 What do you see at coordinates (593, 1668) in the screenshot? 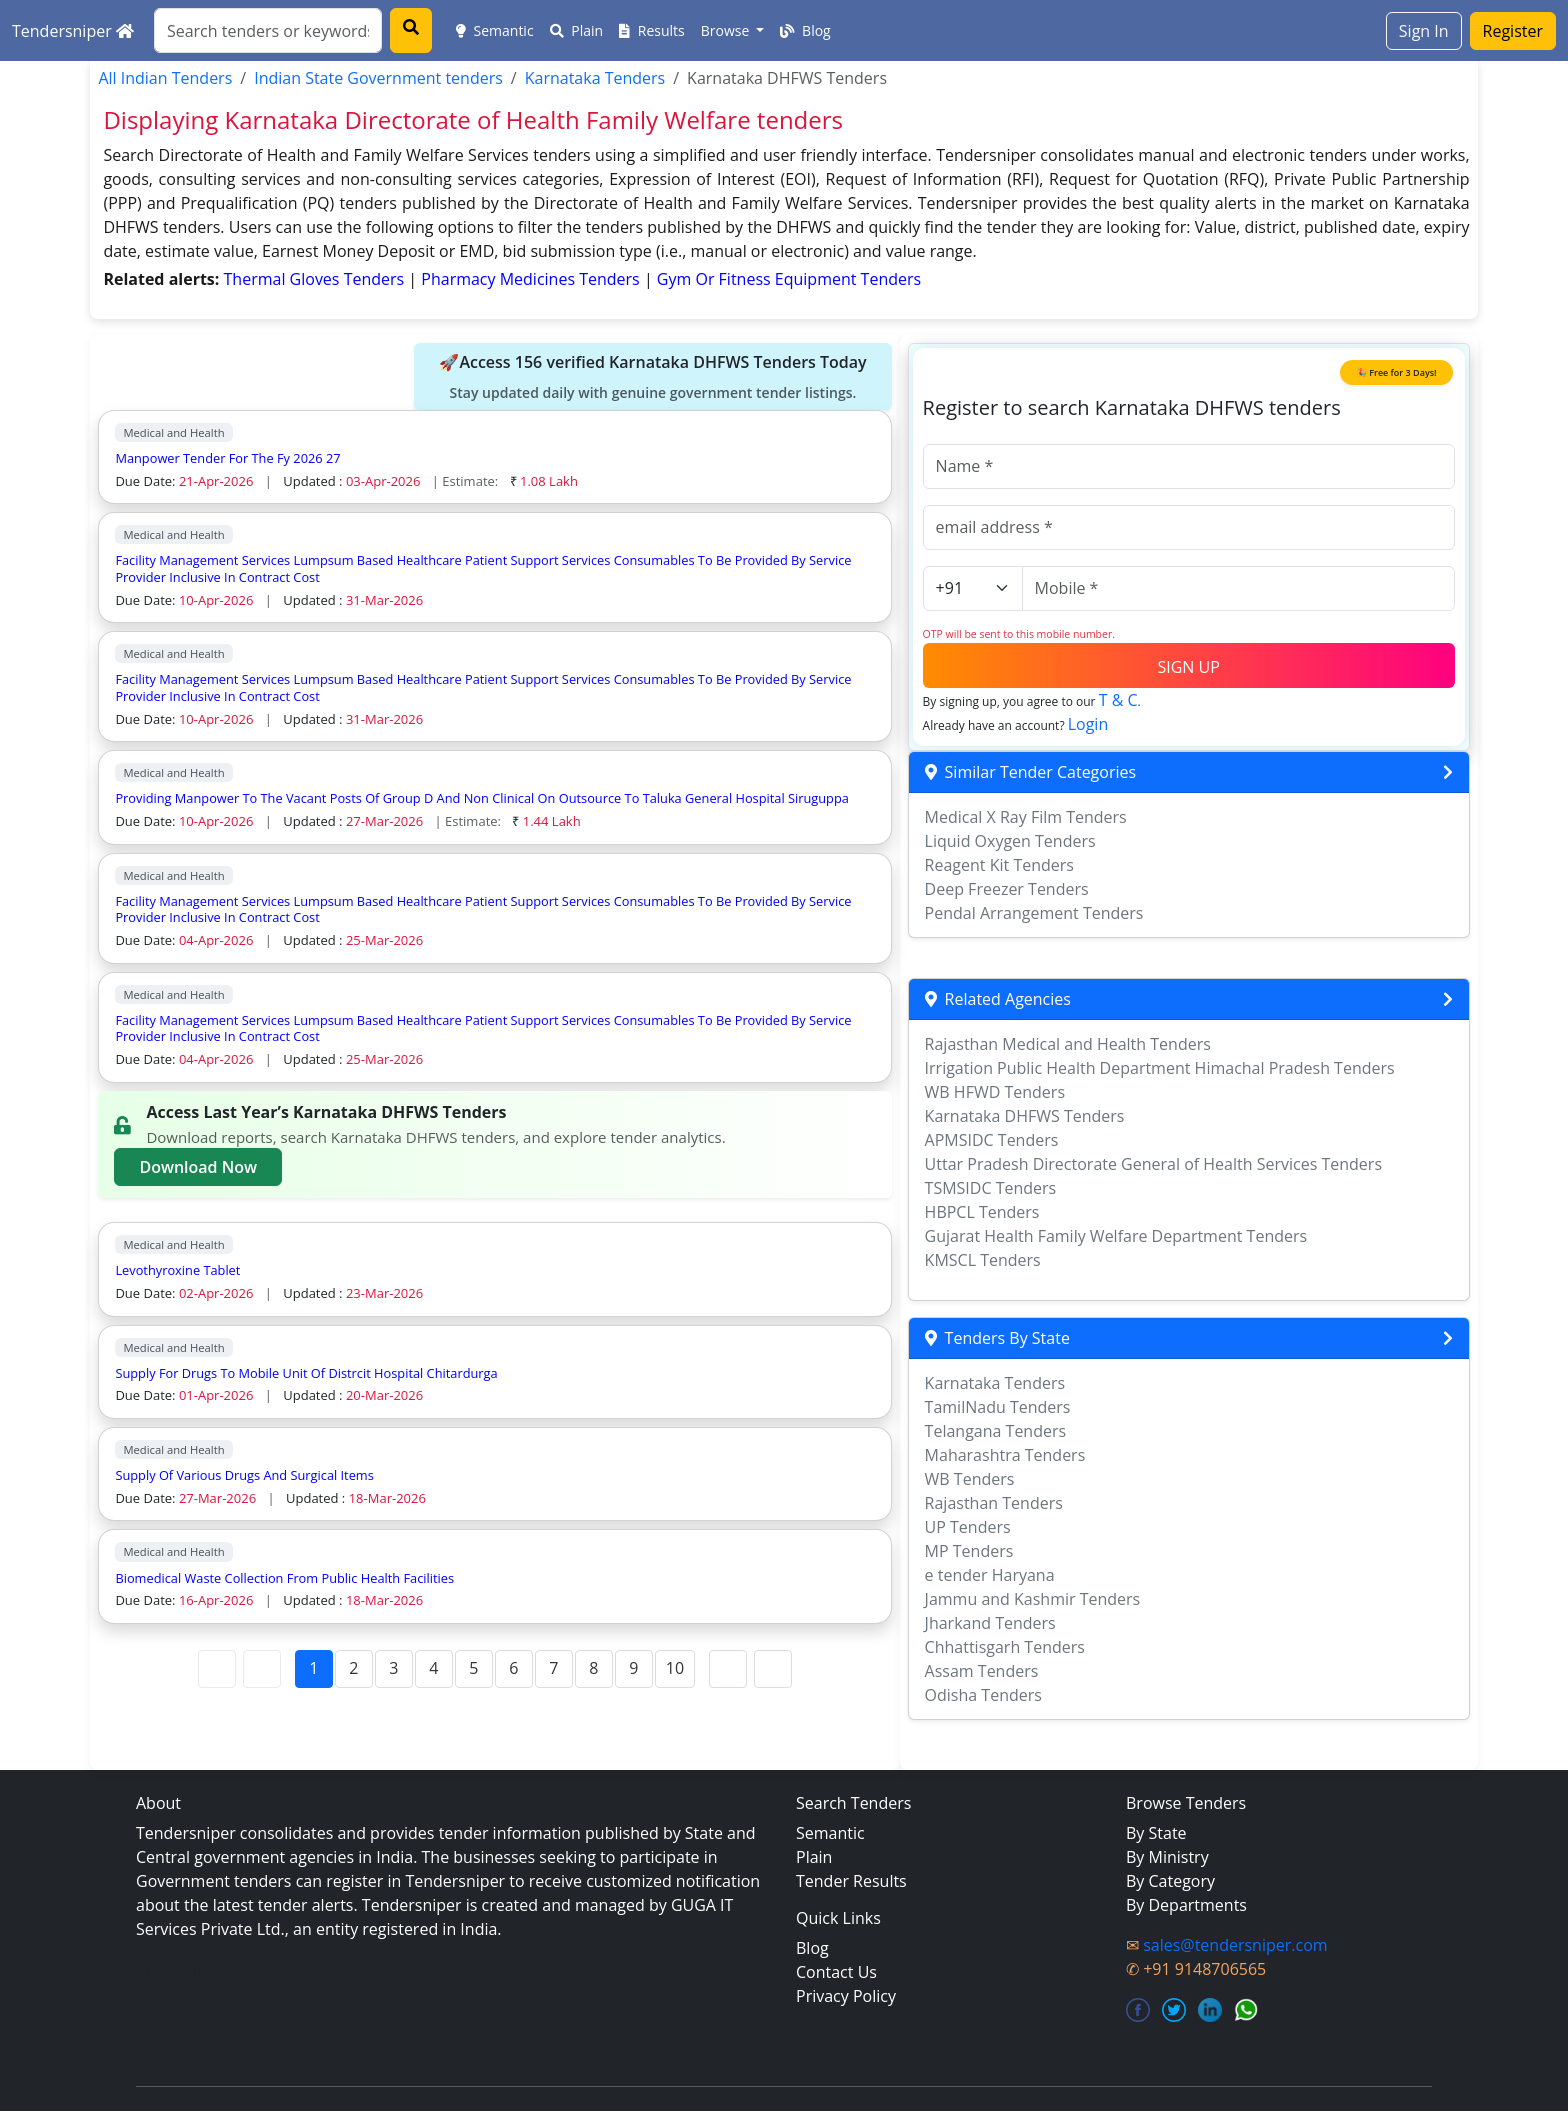
I see `8 [Page 8]` at bounding box center [593, 1668].